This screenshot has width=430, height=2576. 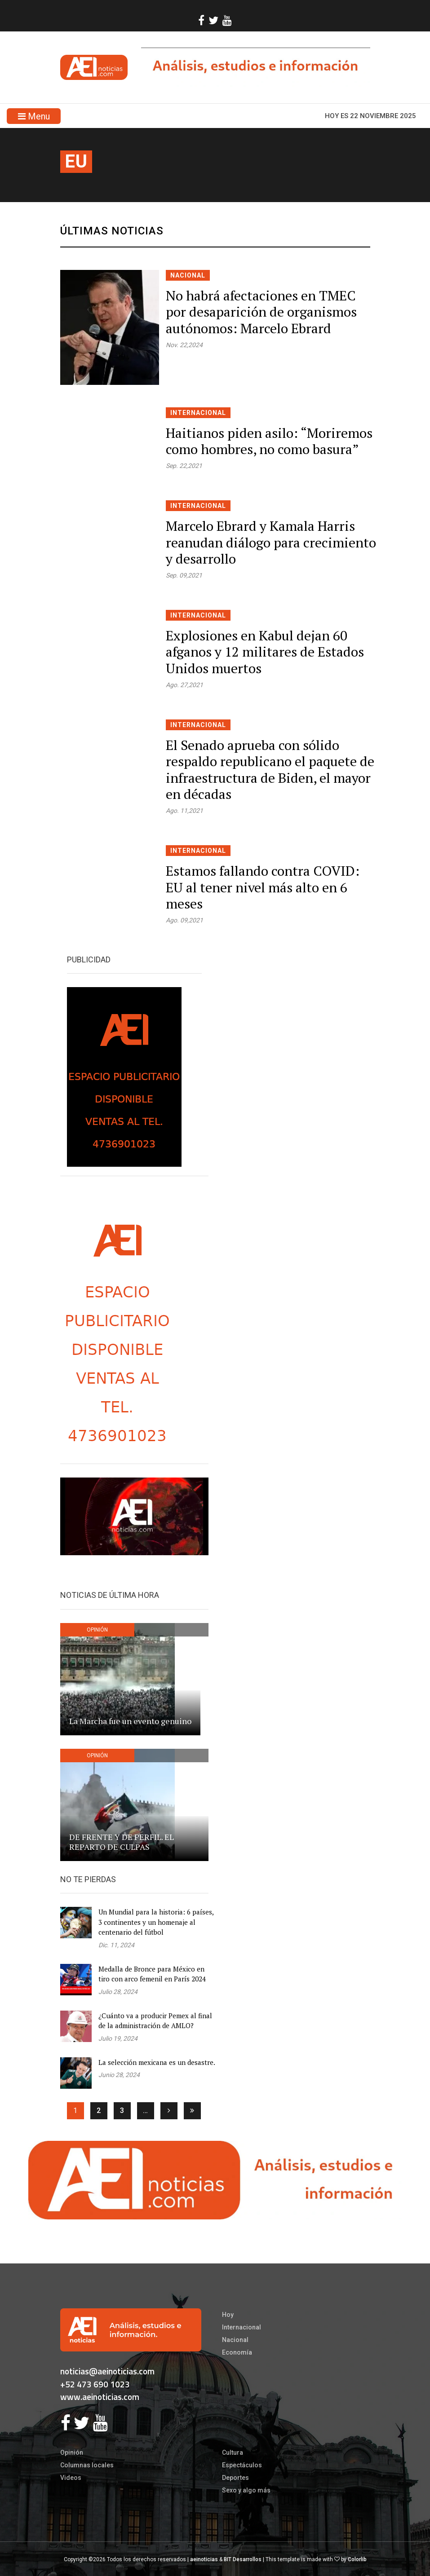 What do you see at coordinates (242, 2465) in the screenshot?
I see `Espectáculos` at bounding box center [242, 2465].